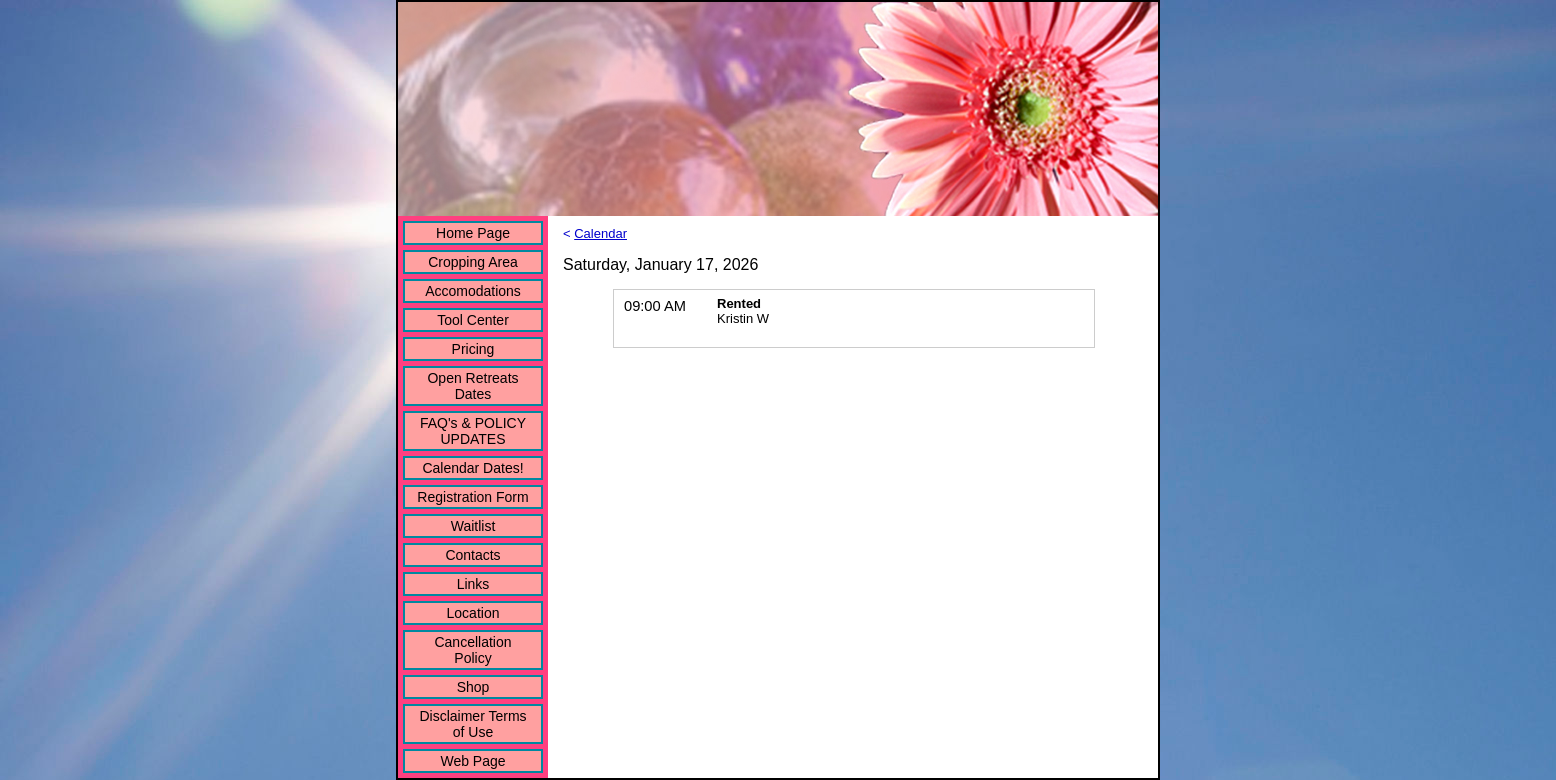 The height and width of the screenshot is (780, 1556). Describe the element at coordinates (473, 262) in the screenshot. I see `Cropping Area` at that location.